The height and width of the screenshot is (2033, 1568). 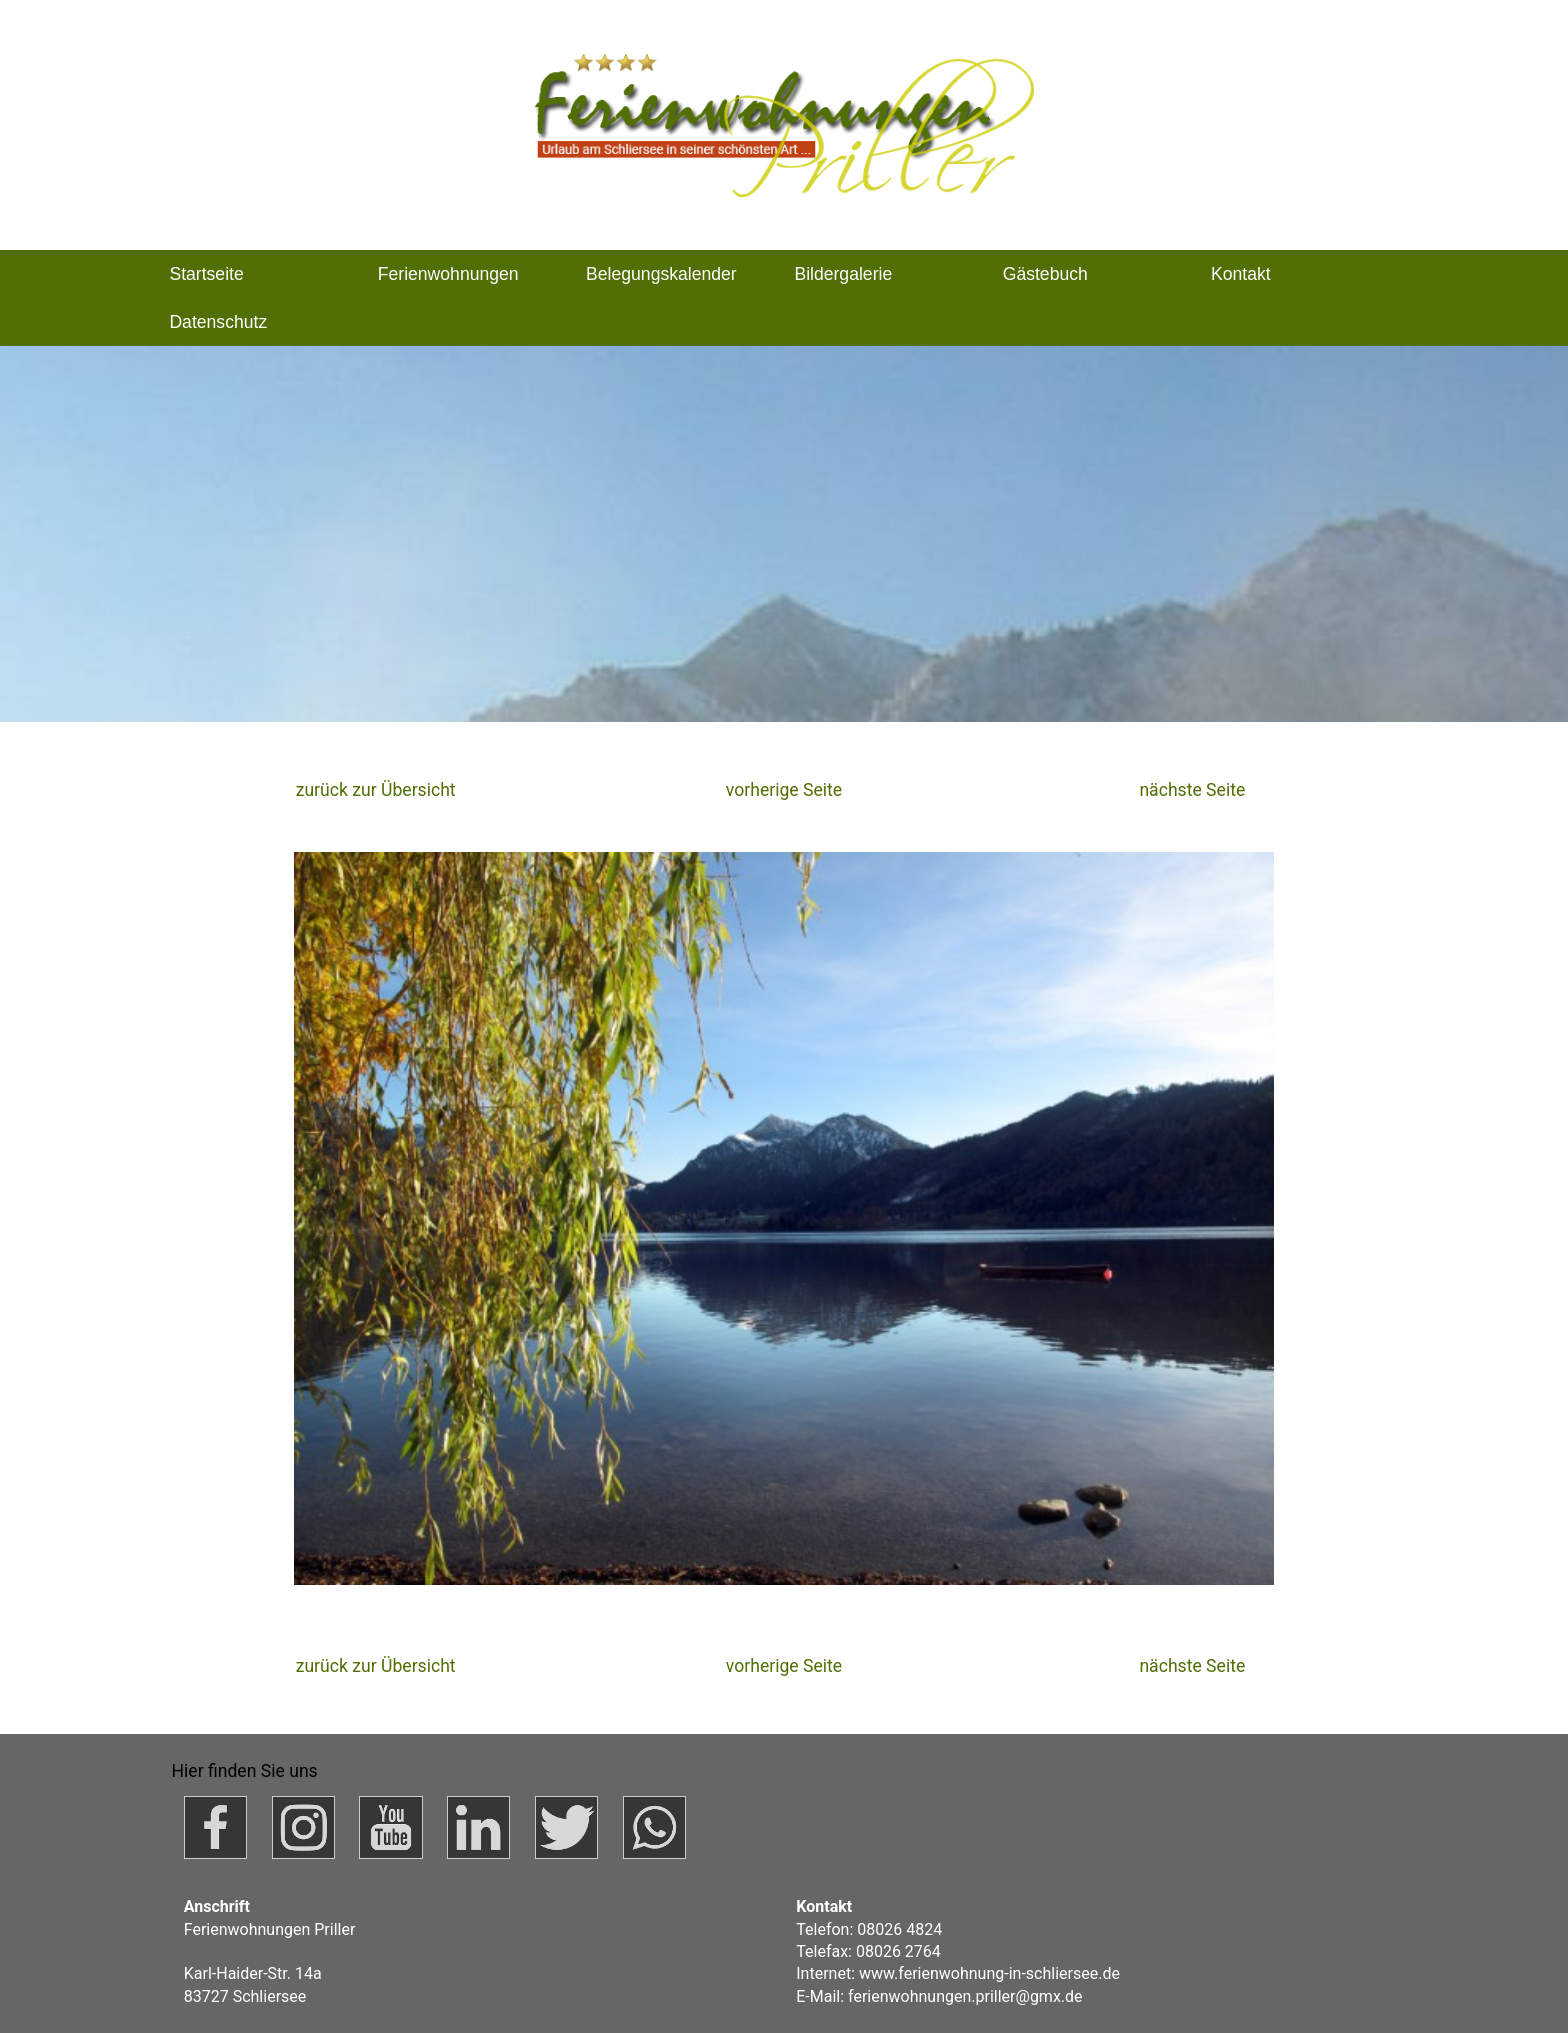 I want to click on Ferienwohnungen, so click(x=448, y=274).